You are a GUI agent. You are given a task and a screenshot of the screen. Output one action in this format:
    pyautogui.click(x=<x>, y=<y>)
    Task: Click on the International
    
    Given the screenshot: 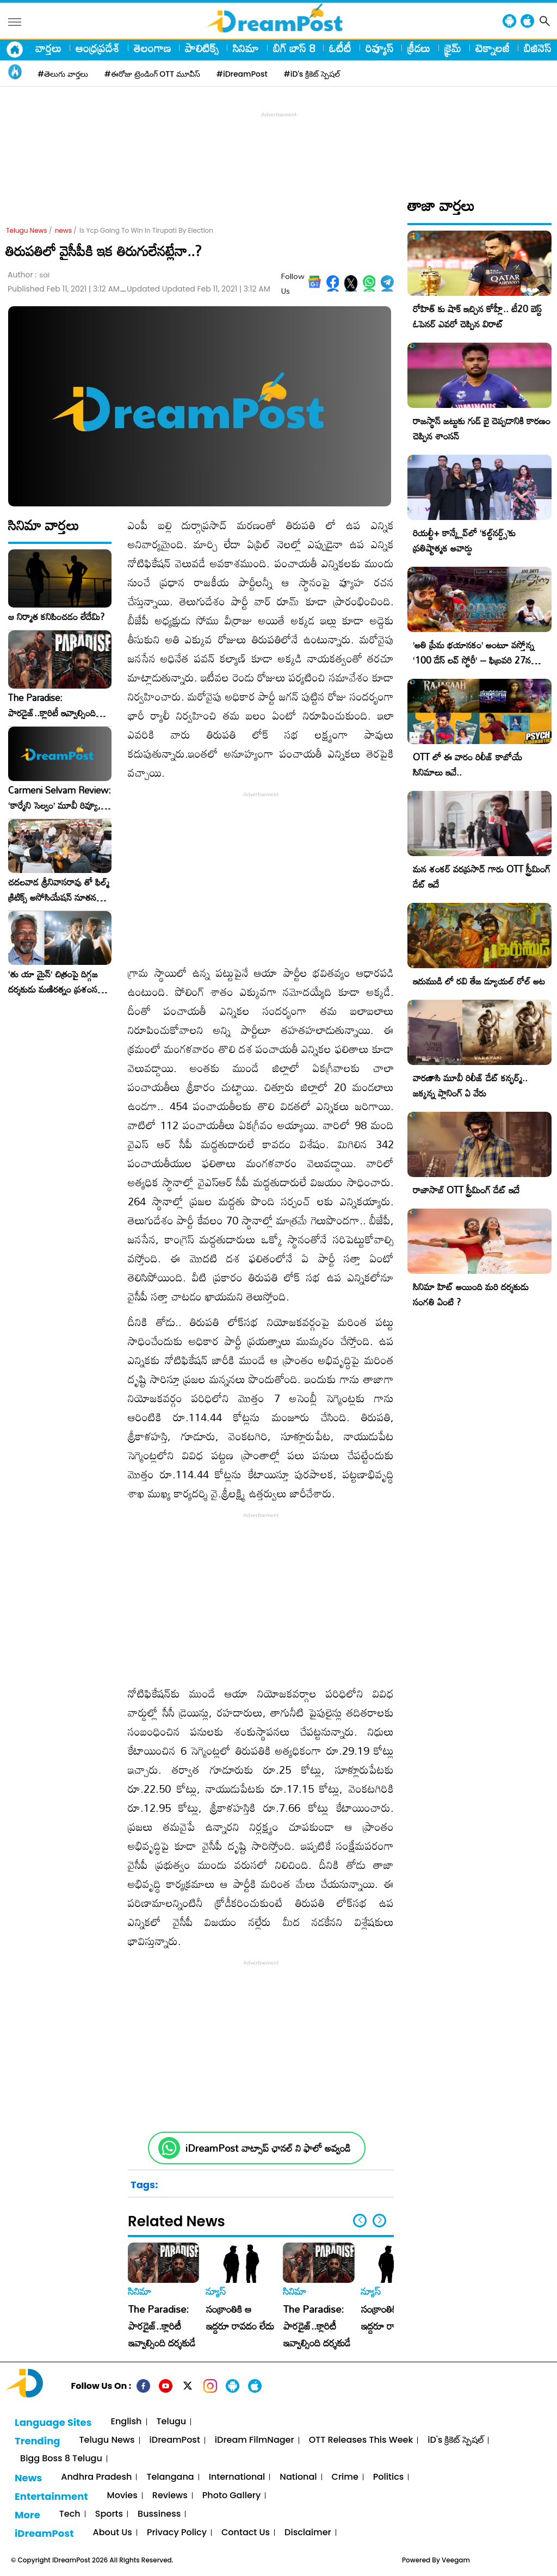 What is the action you would take?
    pyautogui.click(x=237, y=2477)
    